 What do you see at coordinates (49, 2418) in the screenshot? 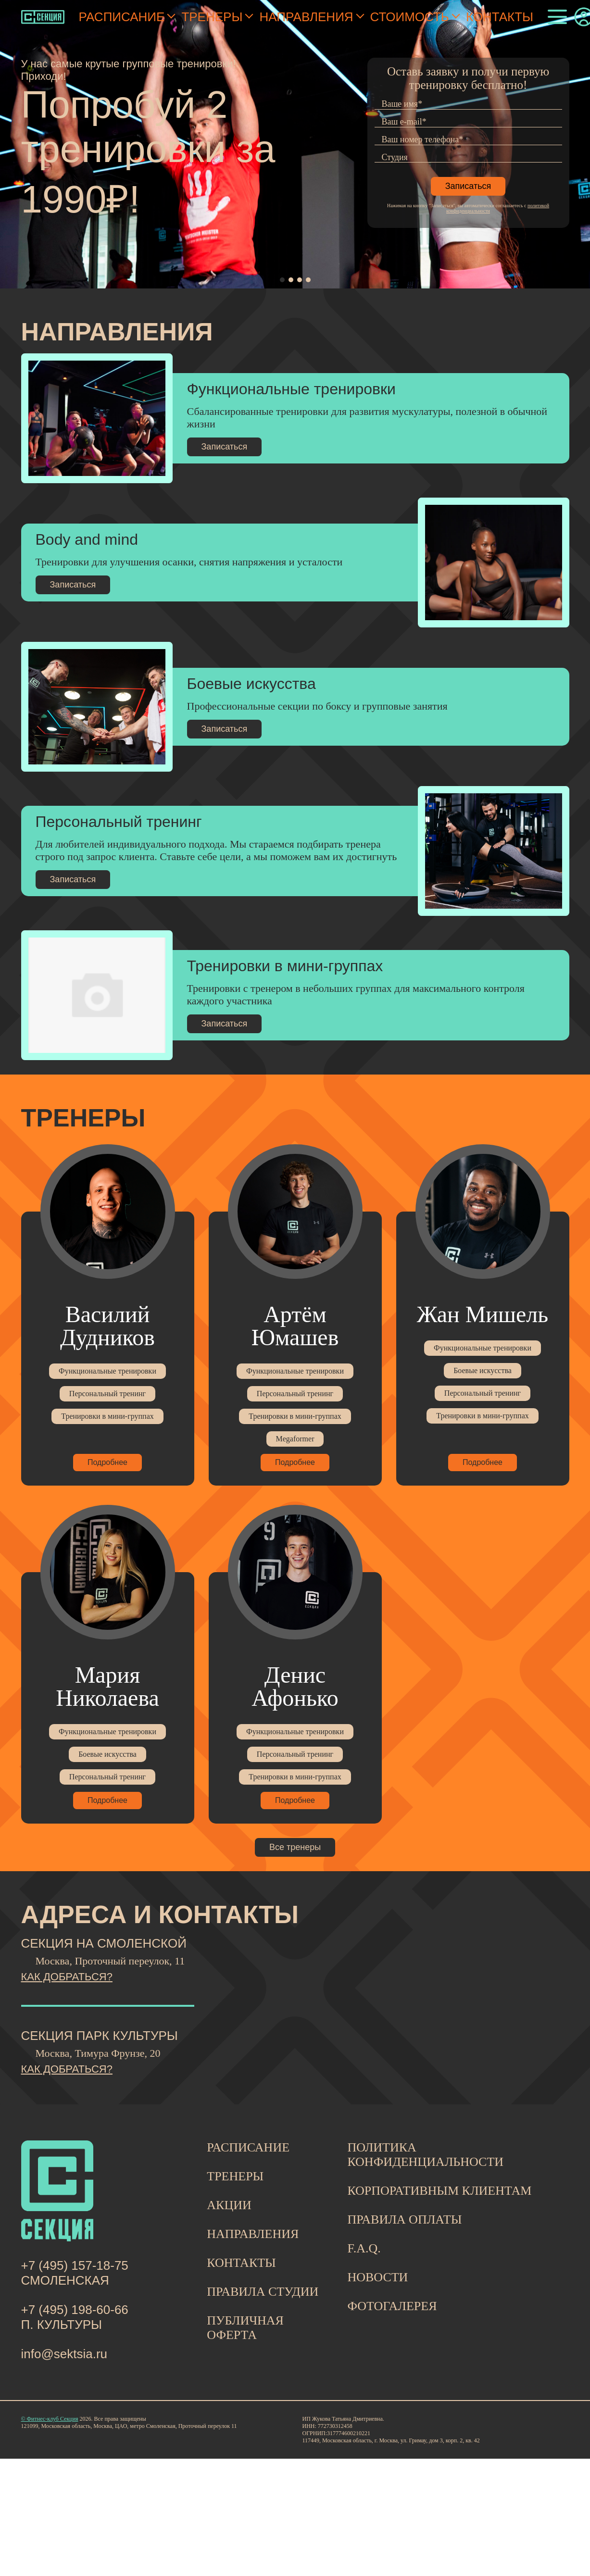
I see `© Фитнес-клуб Секция` at bounding box center [49, 2418].